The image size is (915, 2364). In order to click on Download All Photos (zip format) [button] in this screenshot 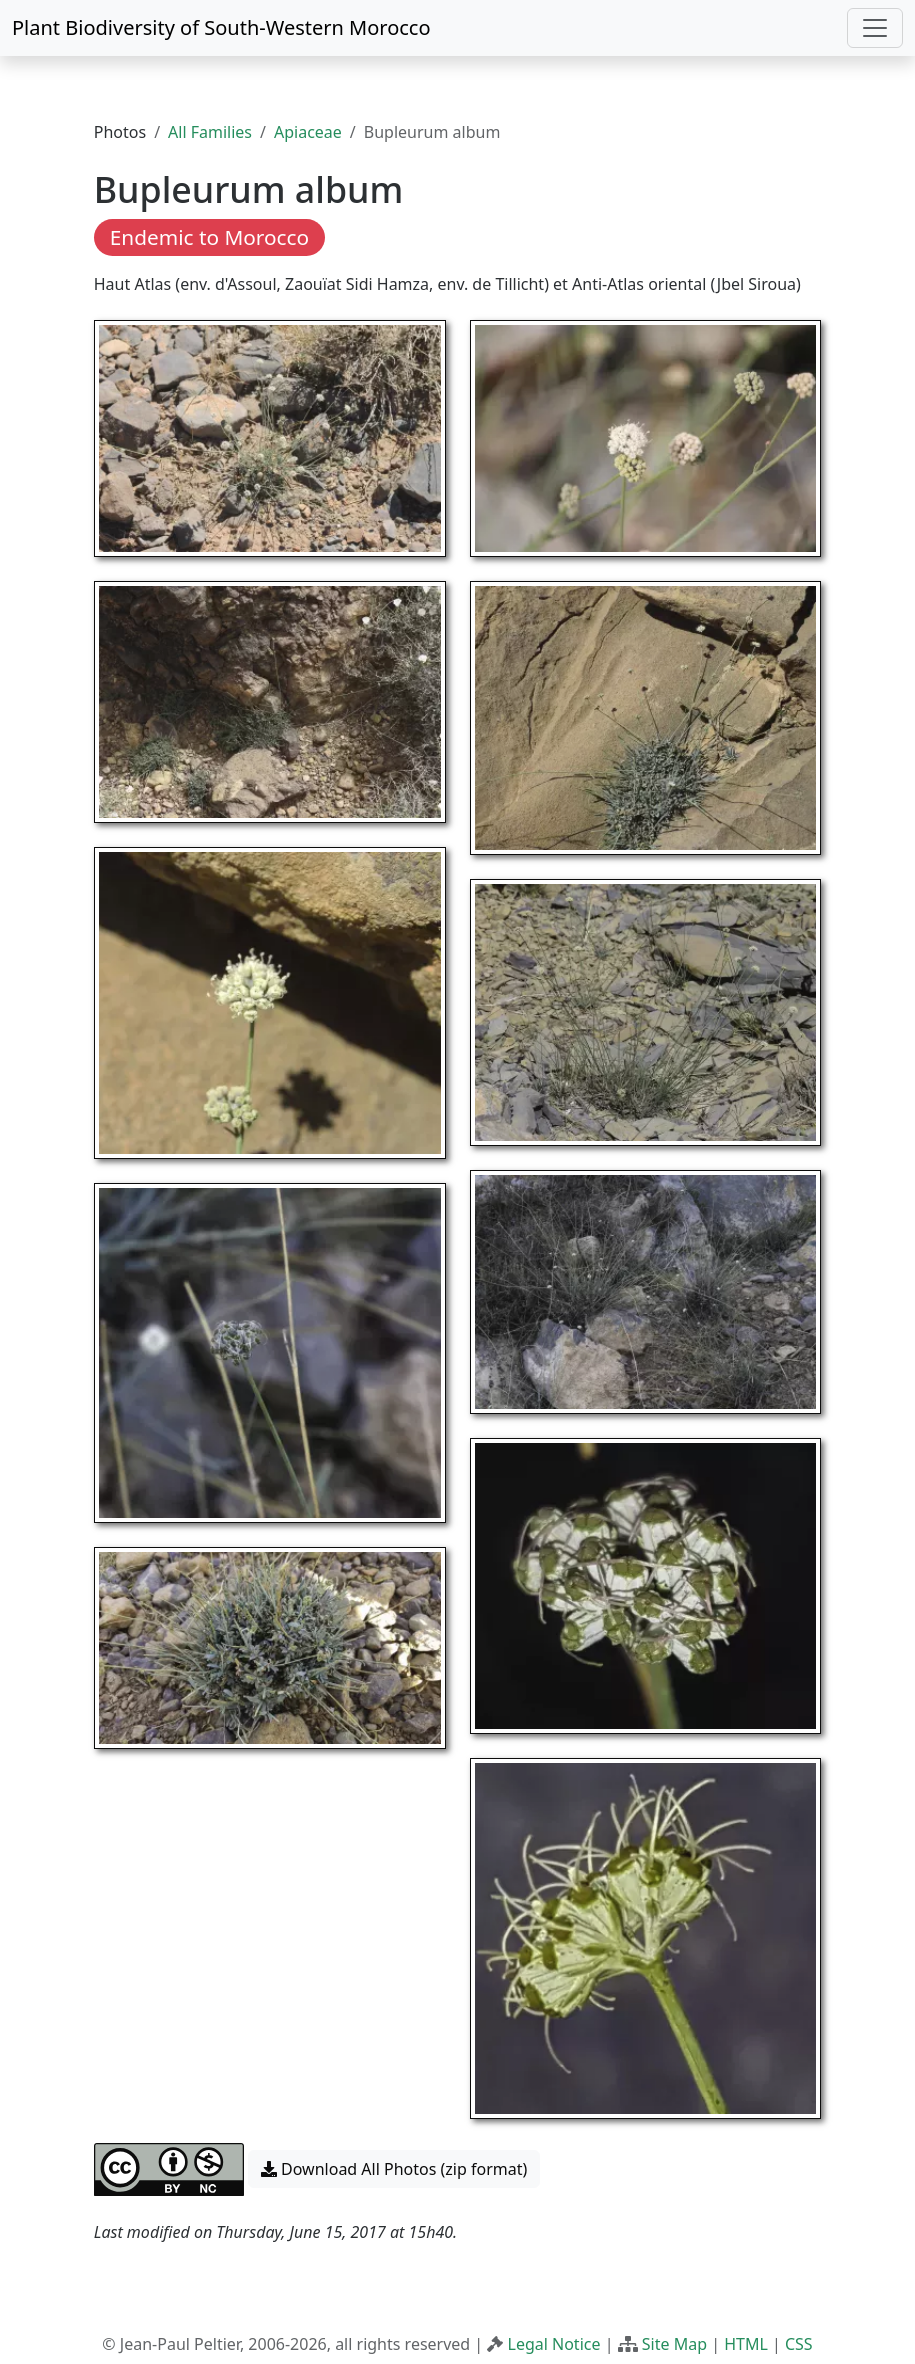, I will do `click(394, 2169)`.